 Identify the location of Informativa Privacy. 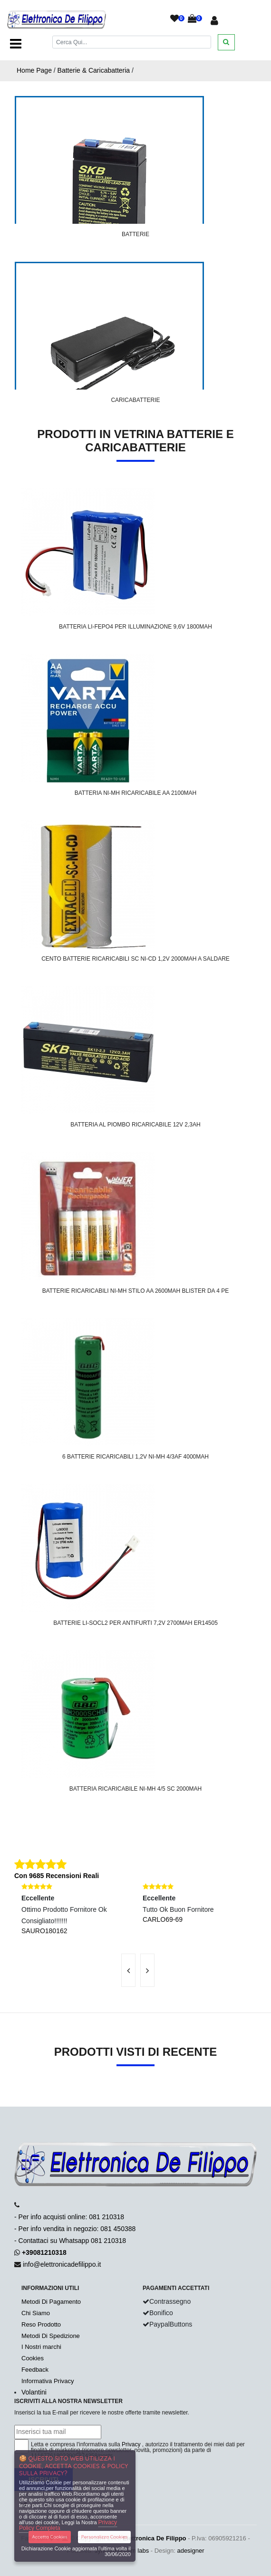
(47, 2381).